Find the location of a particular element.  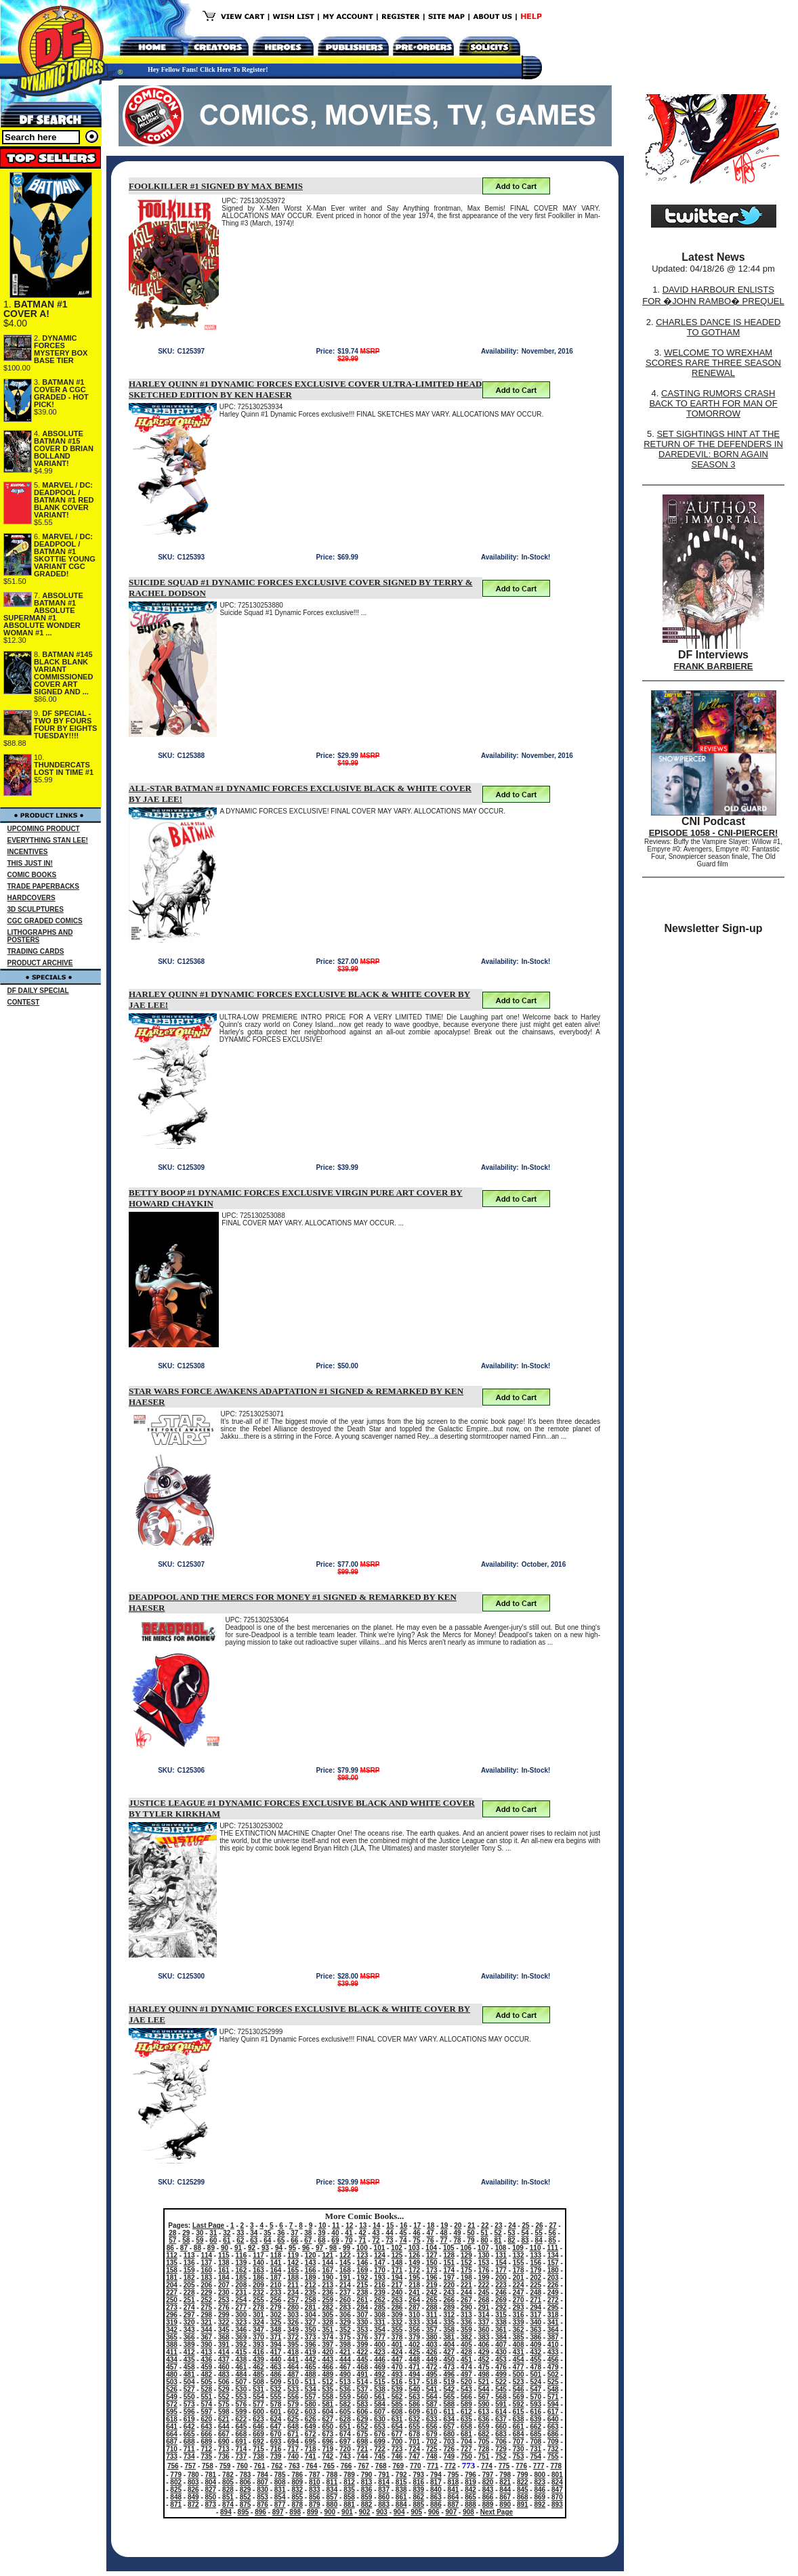

513 is located at coordinates (345, 2382).